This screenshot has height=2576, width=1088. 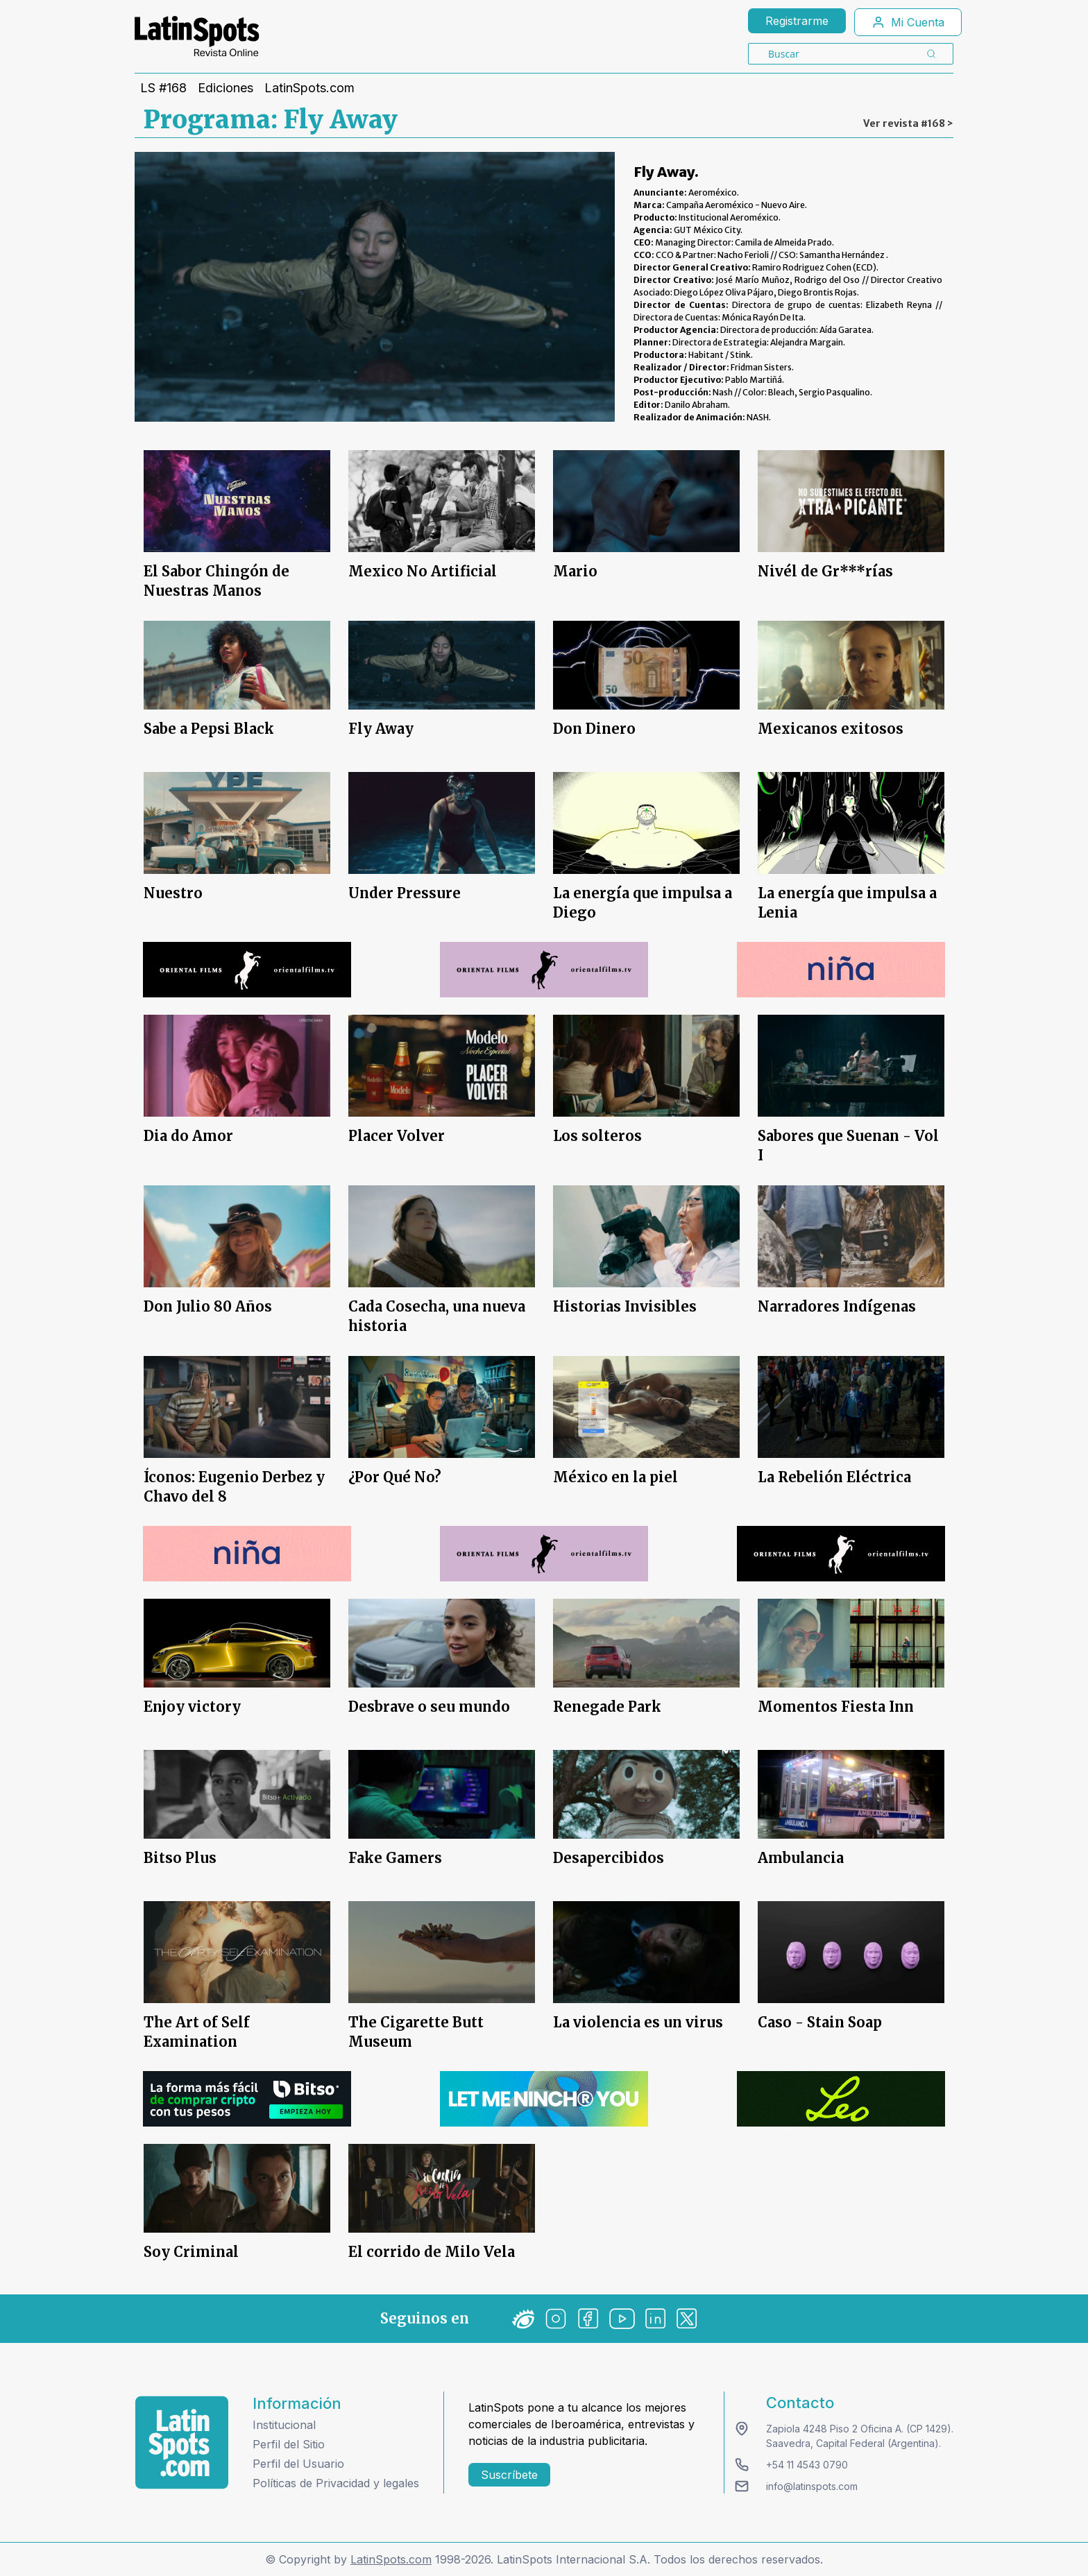 What do you see at coordinates (163, 88) in the screenshot?
I see `LS #168` at bounding box center [163, 88].